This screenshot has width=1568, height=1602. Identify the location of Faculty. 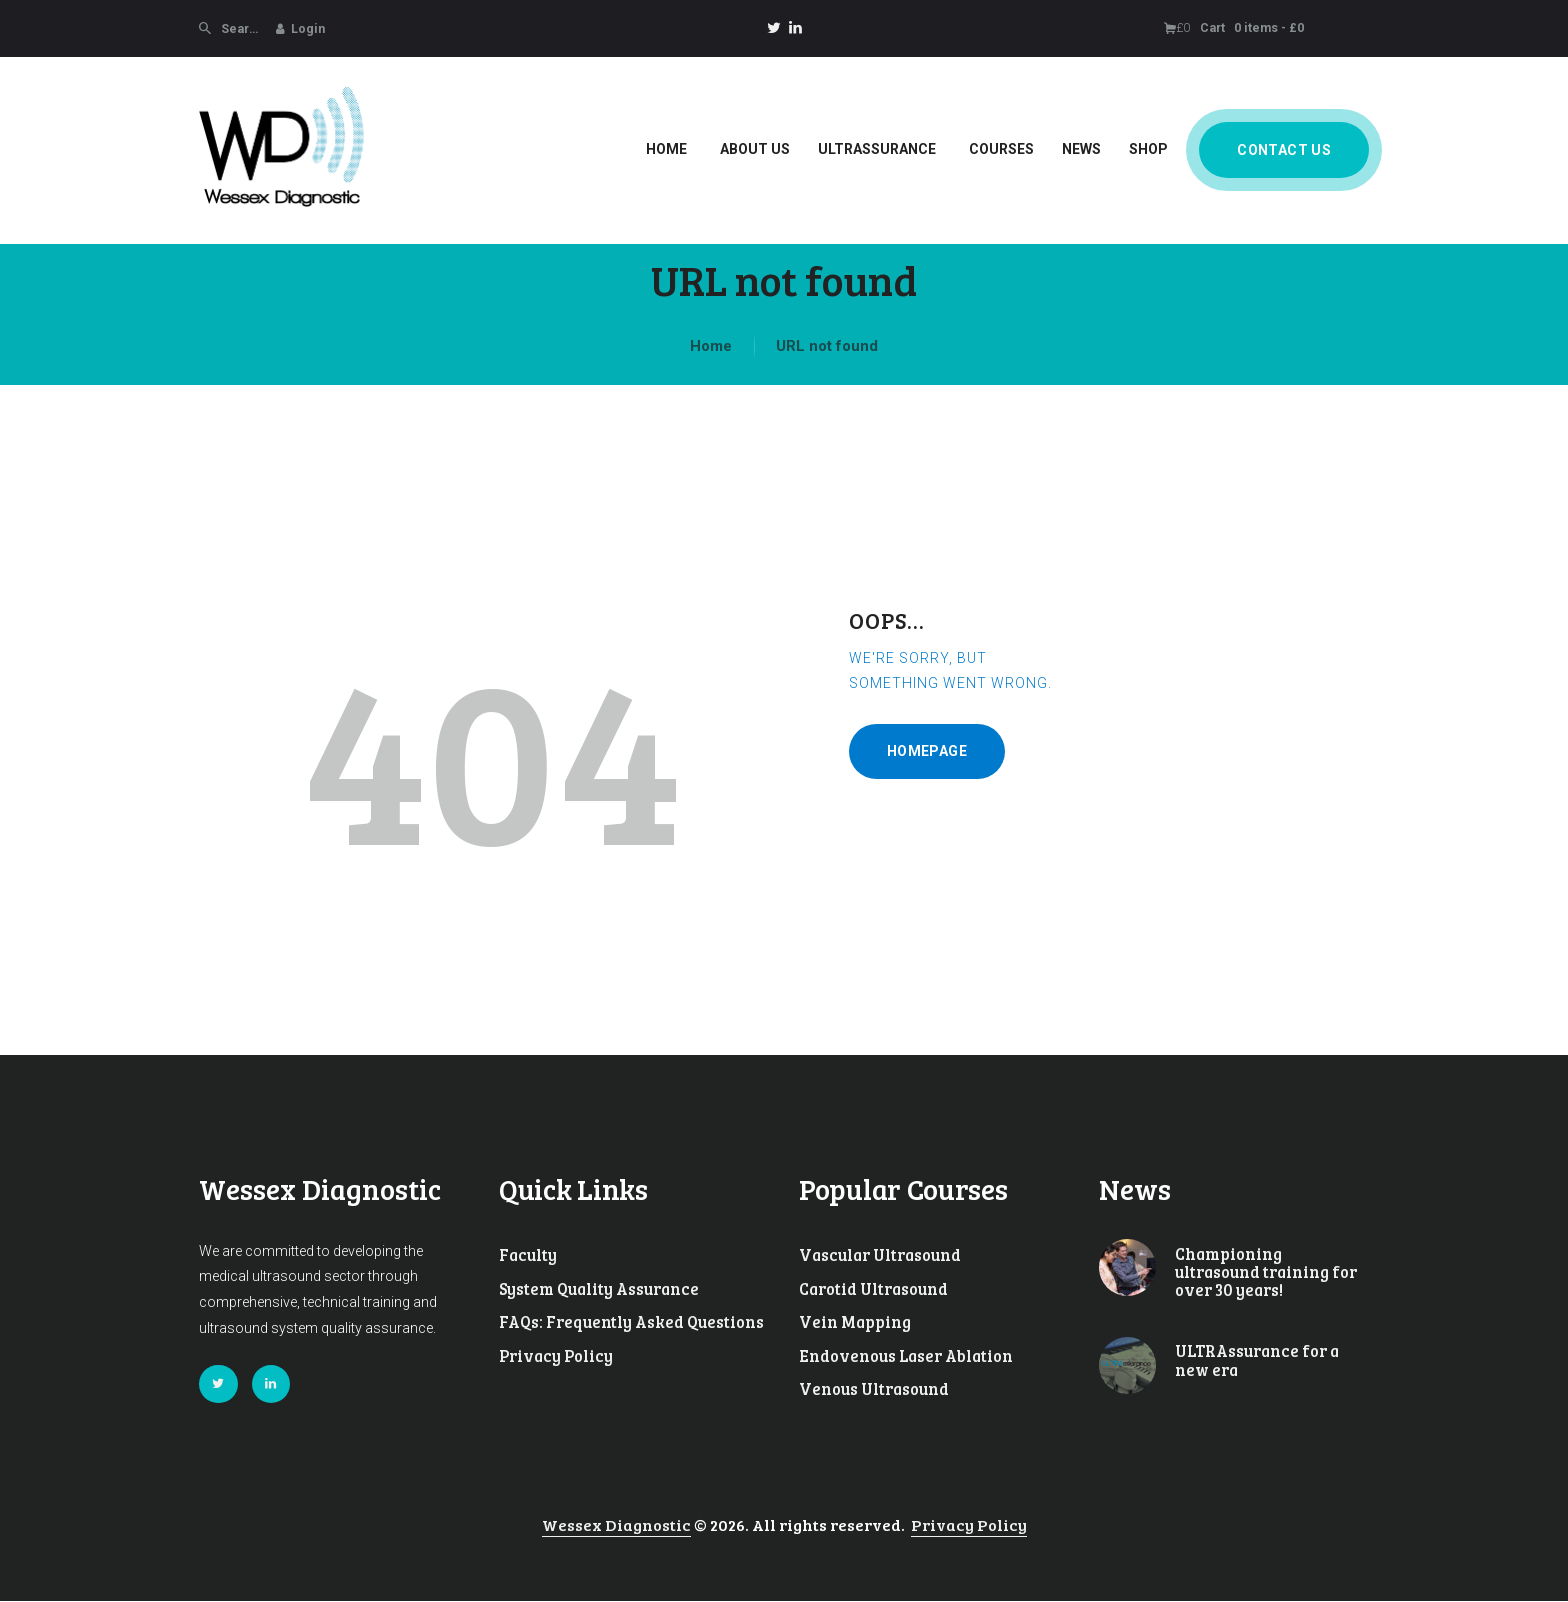
(528, 1255).